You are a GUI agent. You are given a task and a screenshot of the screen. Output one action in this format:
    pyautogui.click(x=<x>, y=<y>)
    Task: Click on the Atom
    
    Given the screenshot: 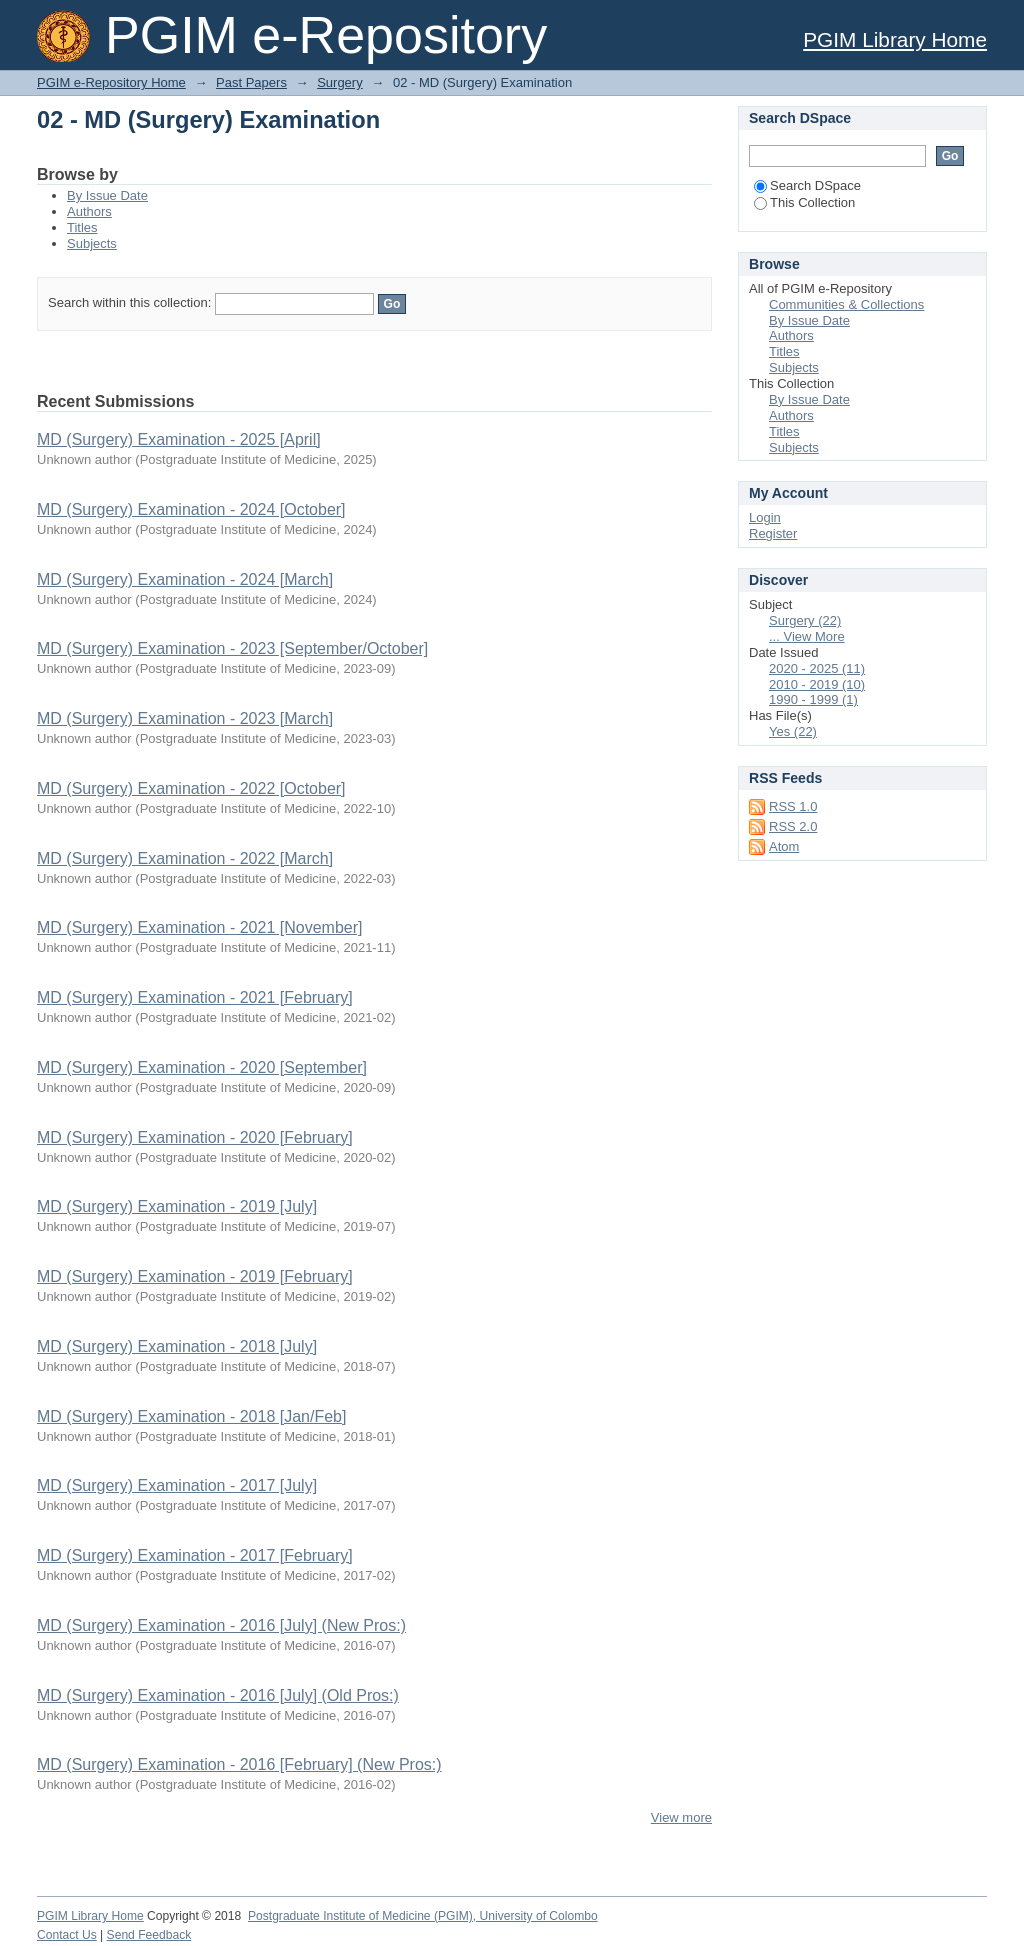 What is the action you would take?
    pyautogui.click(x=784, y=846)
    